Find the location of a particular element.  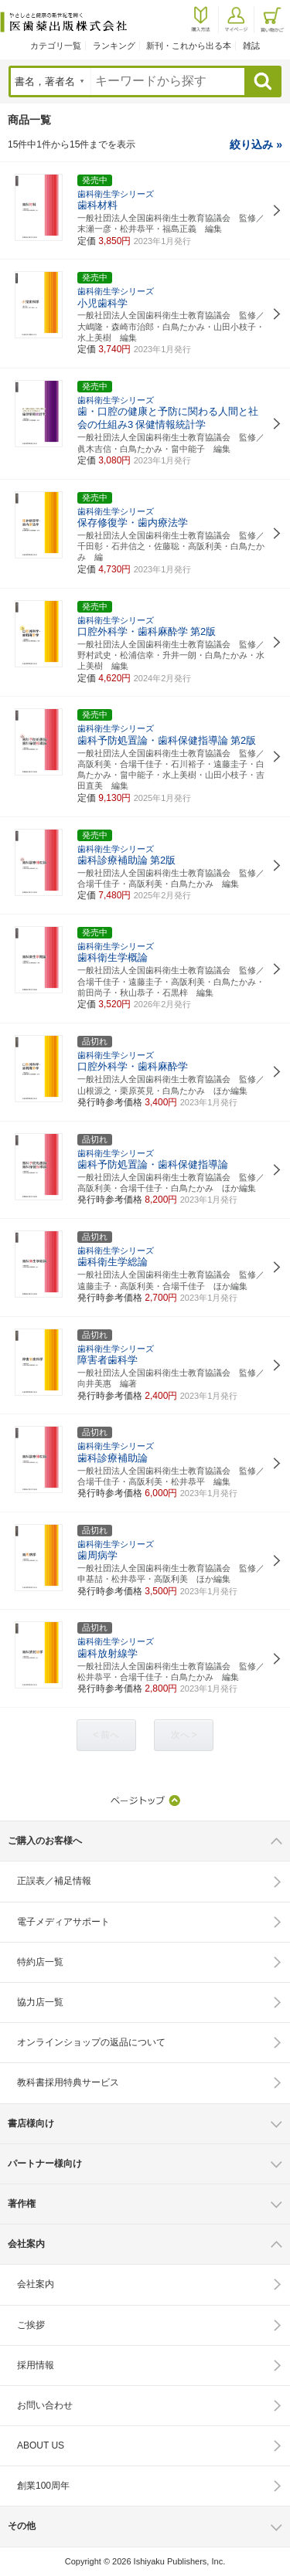

協力店一覧 is located at coordinates (40, 2002).